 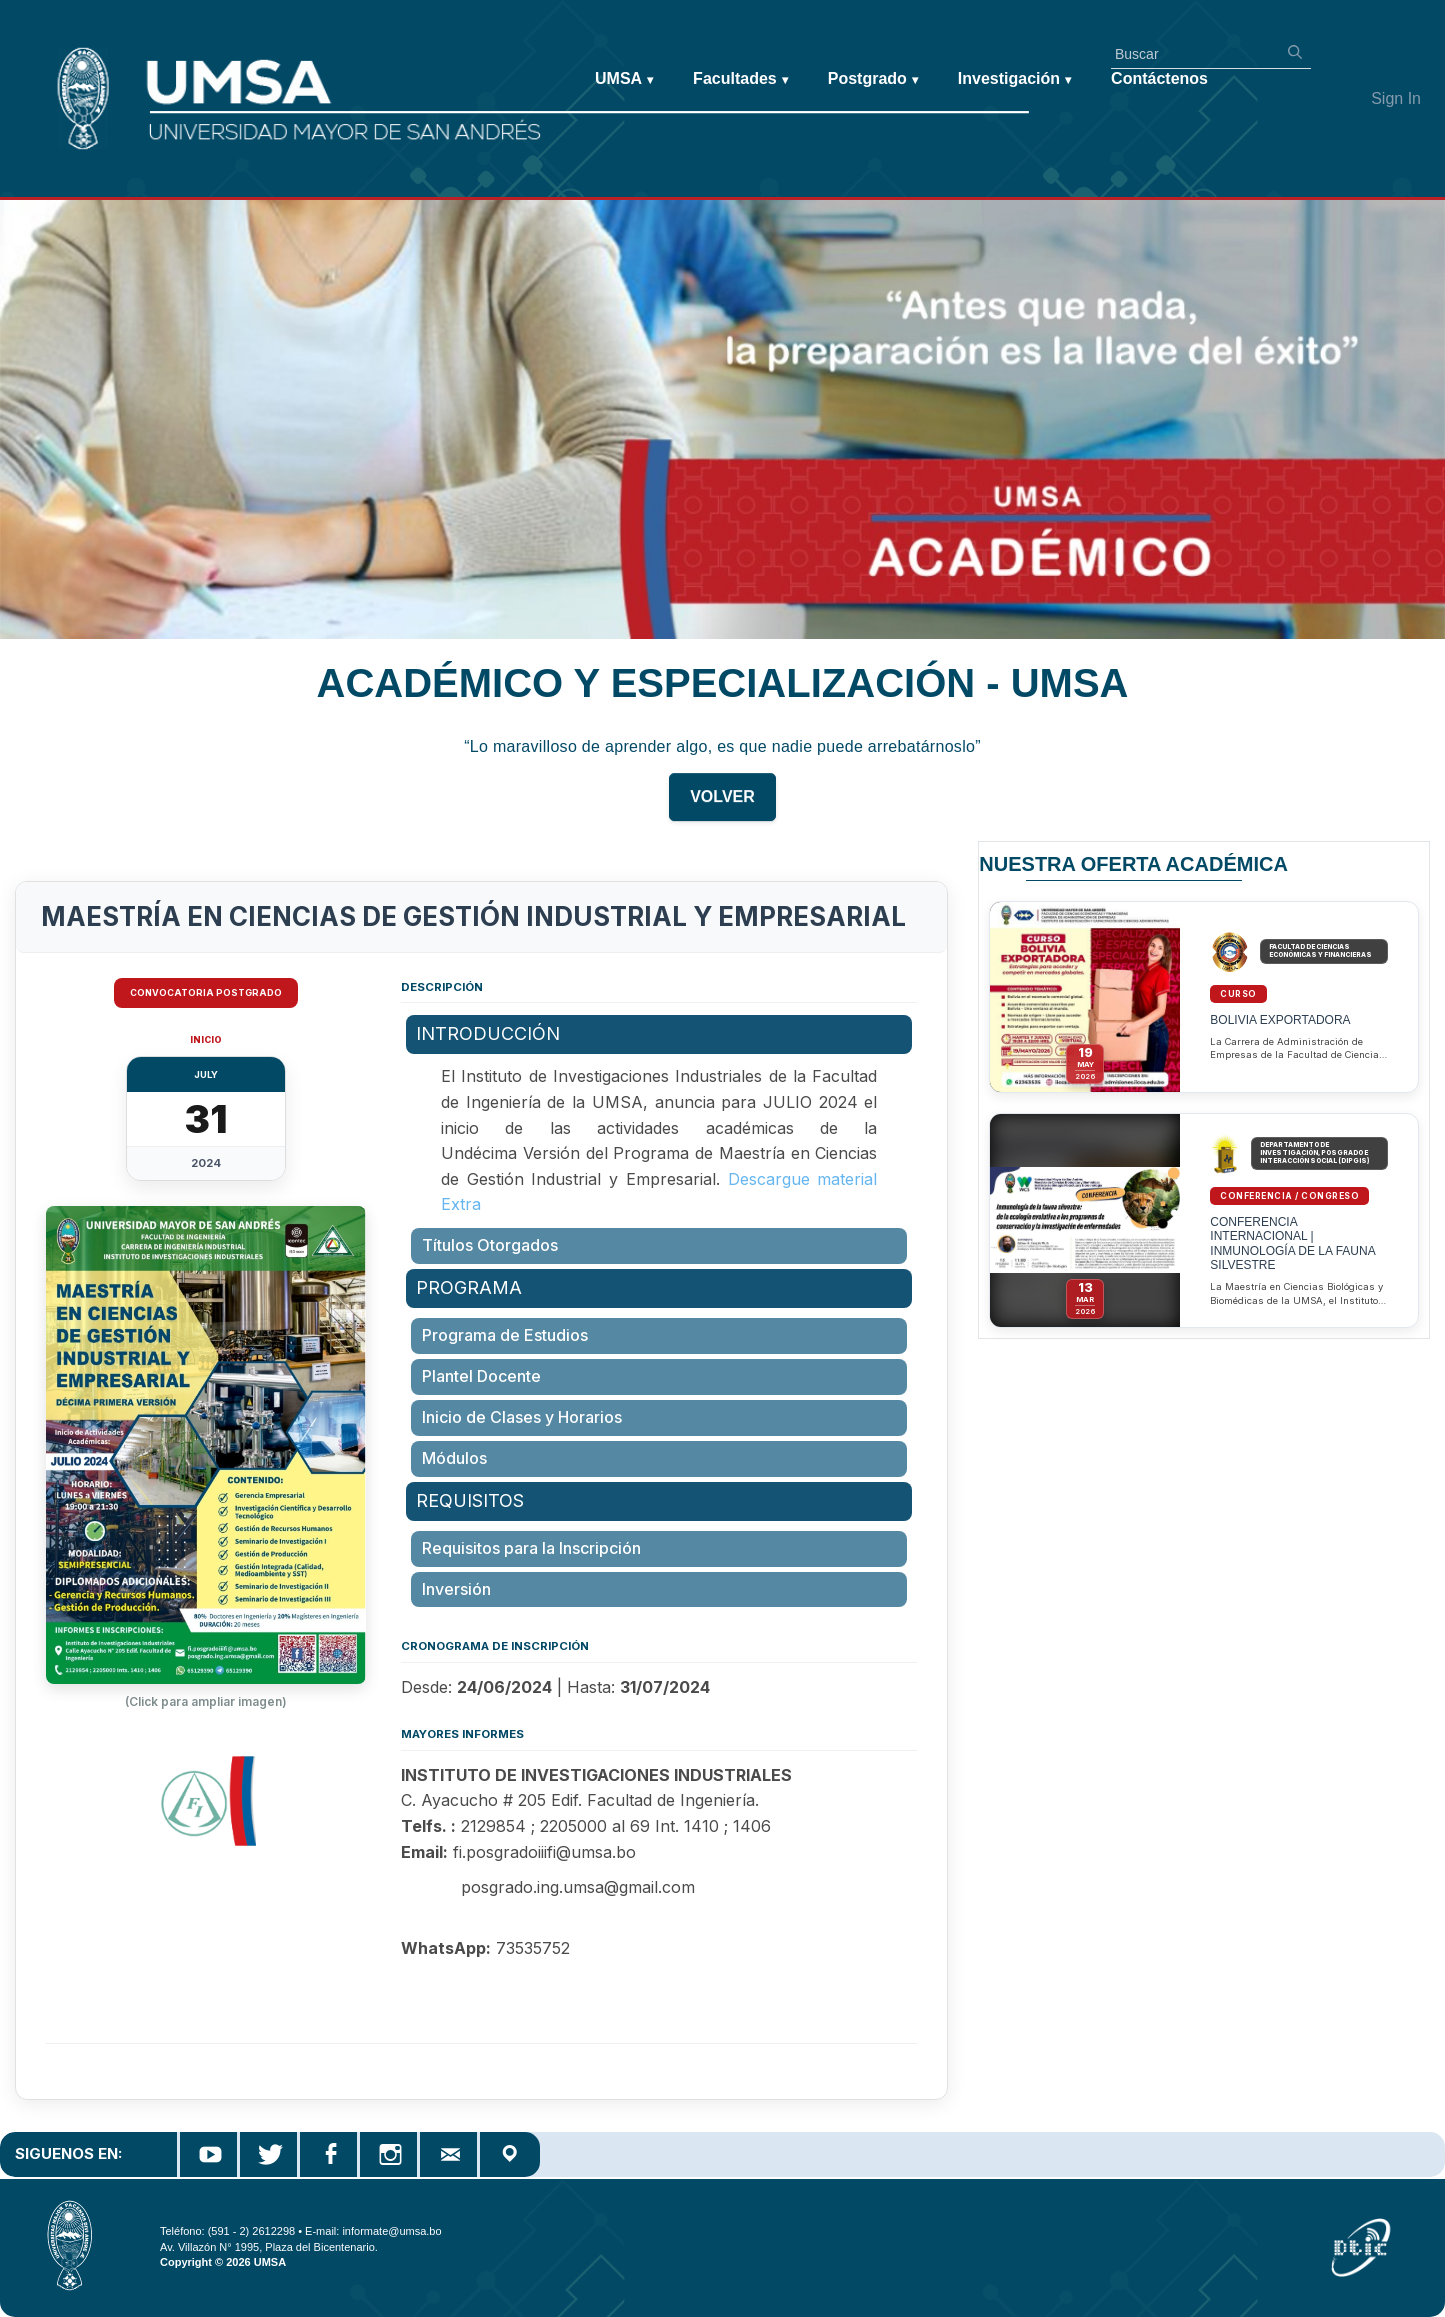 What do you see at coordinates (873, 79) in the screenshot?
I see `Postgrado` at bounding box center [873, 79].